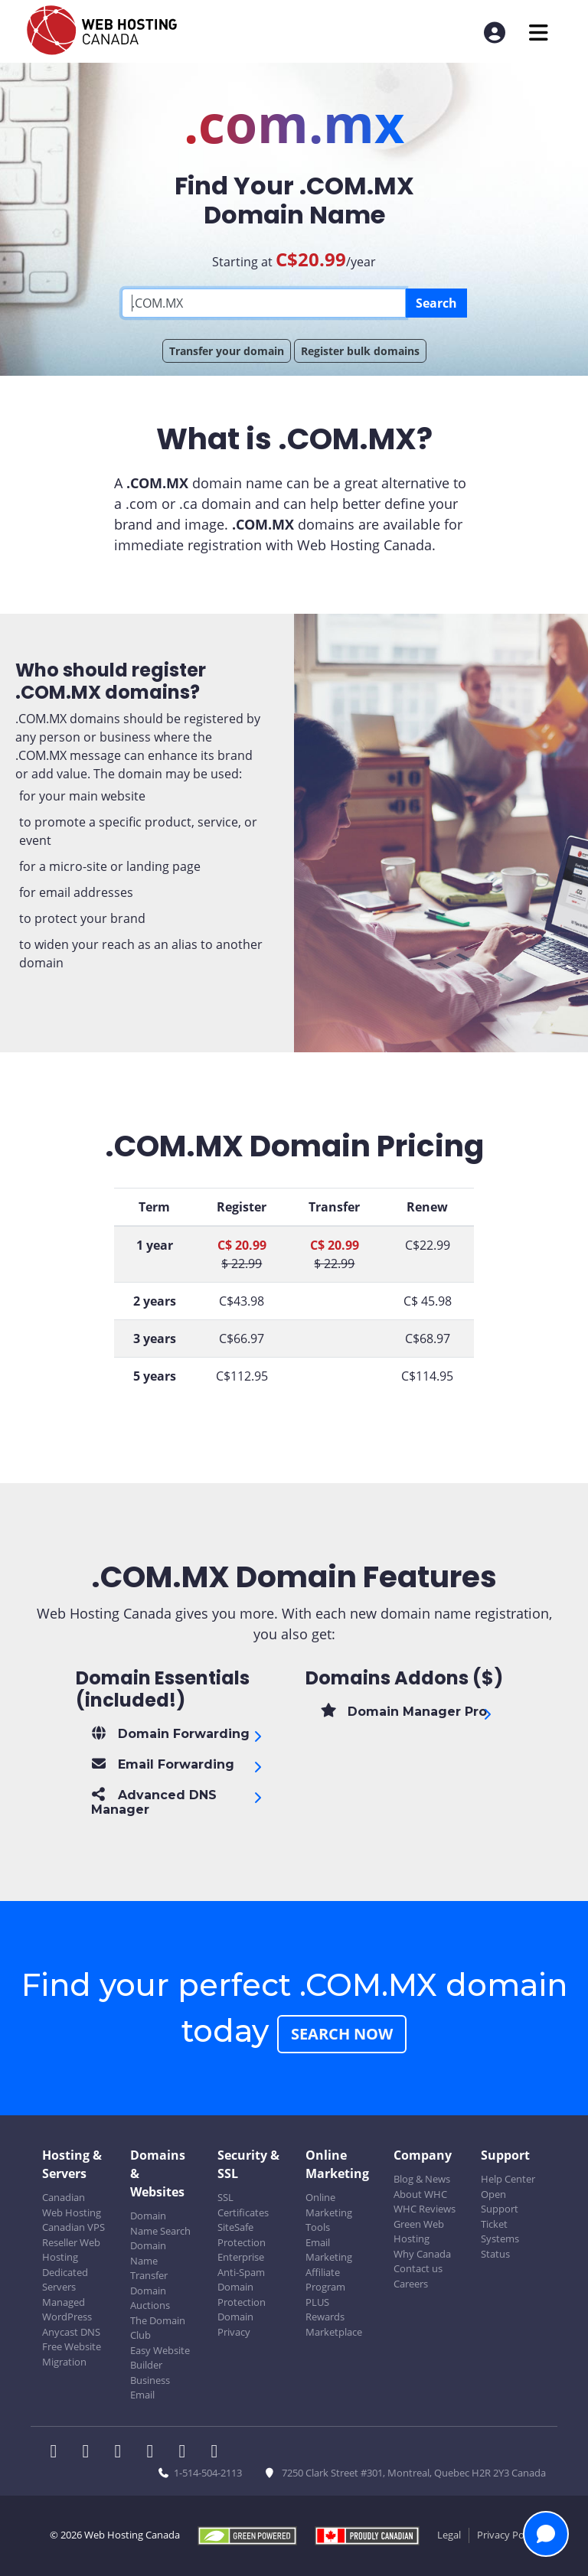  Describe the element at coordinates (122, 2452) in the screenshot. I see `[WHC on LinkedIn]` at that location.